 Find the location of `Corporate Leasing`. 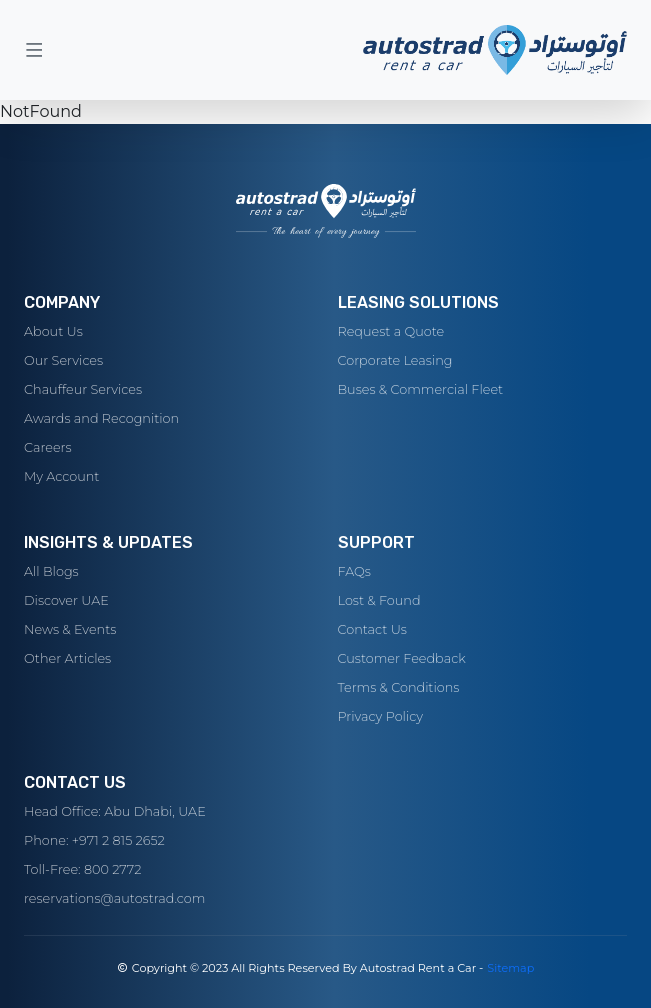

Corporate Leasing is located at coordinates (395, 360).